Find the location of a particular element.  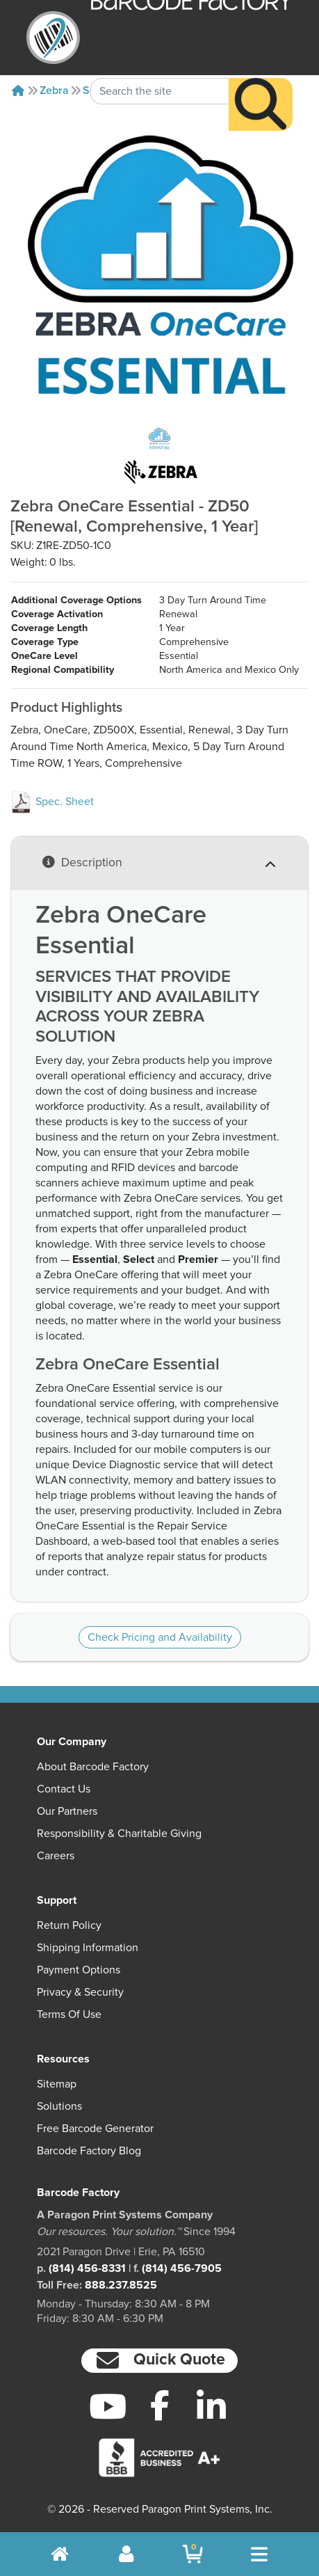

[button] is located at coordinates (159, 2360).